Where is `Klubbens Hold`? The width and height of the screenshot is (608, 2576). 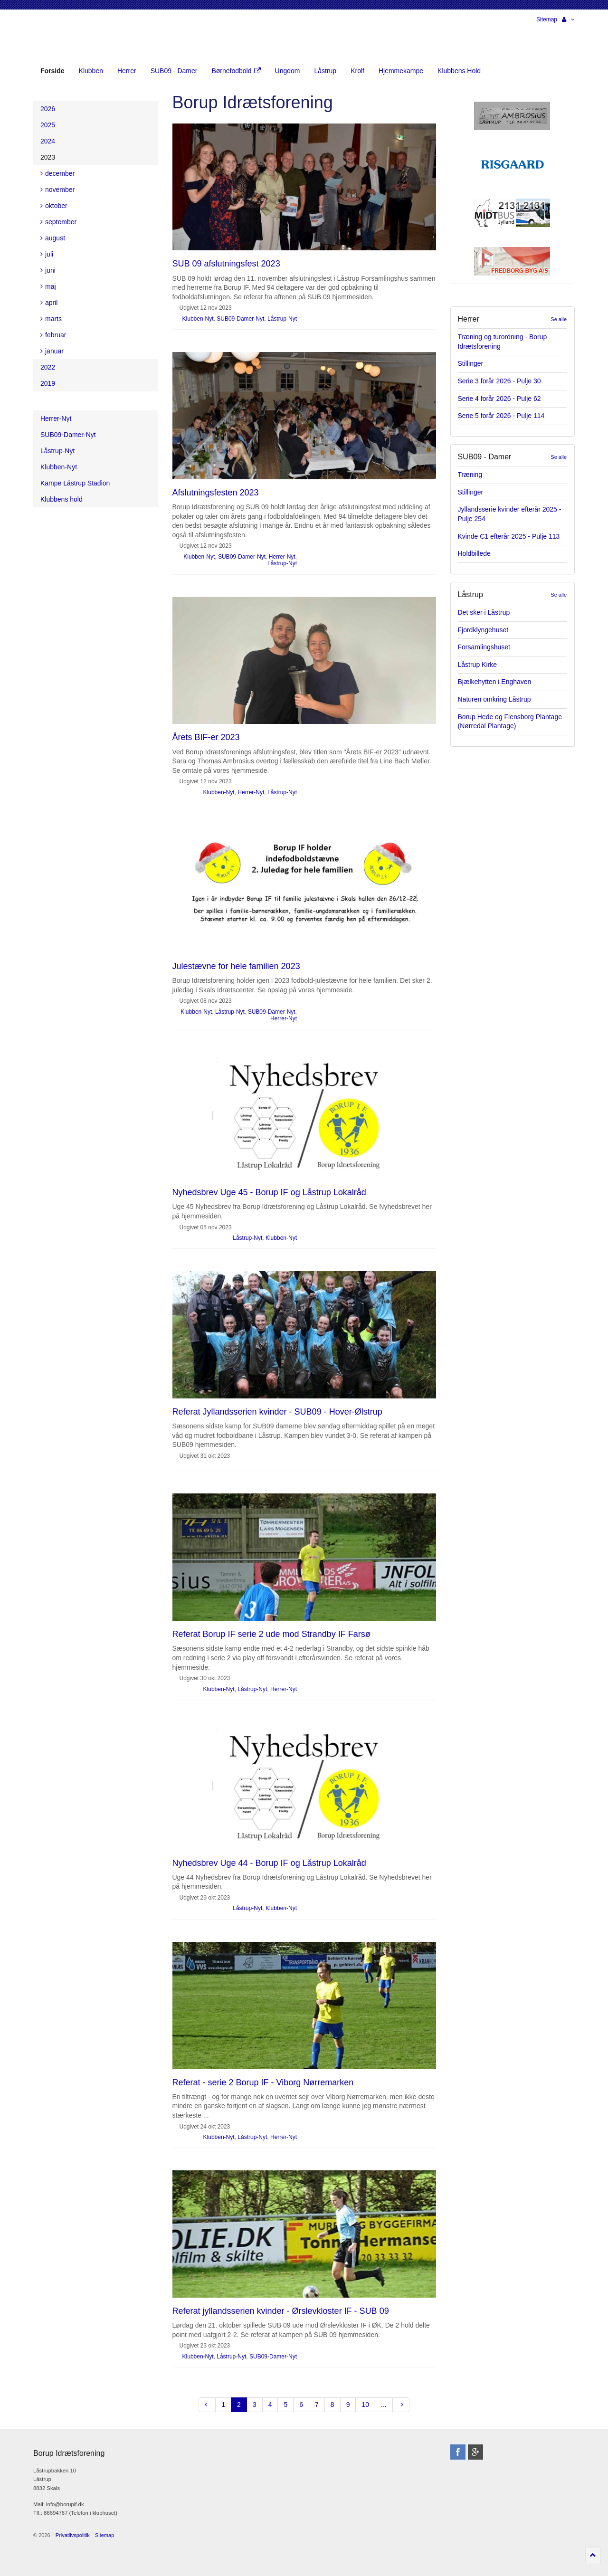 Klubbens Hold is located at coordinates (459, 71).